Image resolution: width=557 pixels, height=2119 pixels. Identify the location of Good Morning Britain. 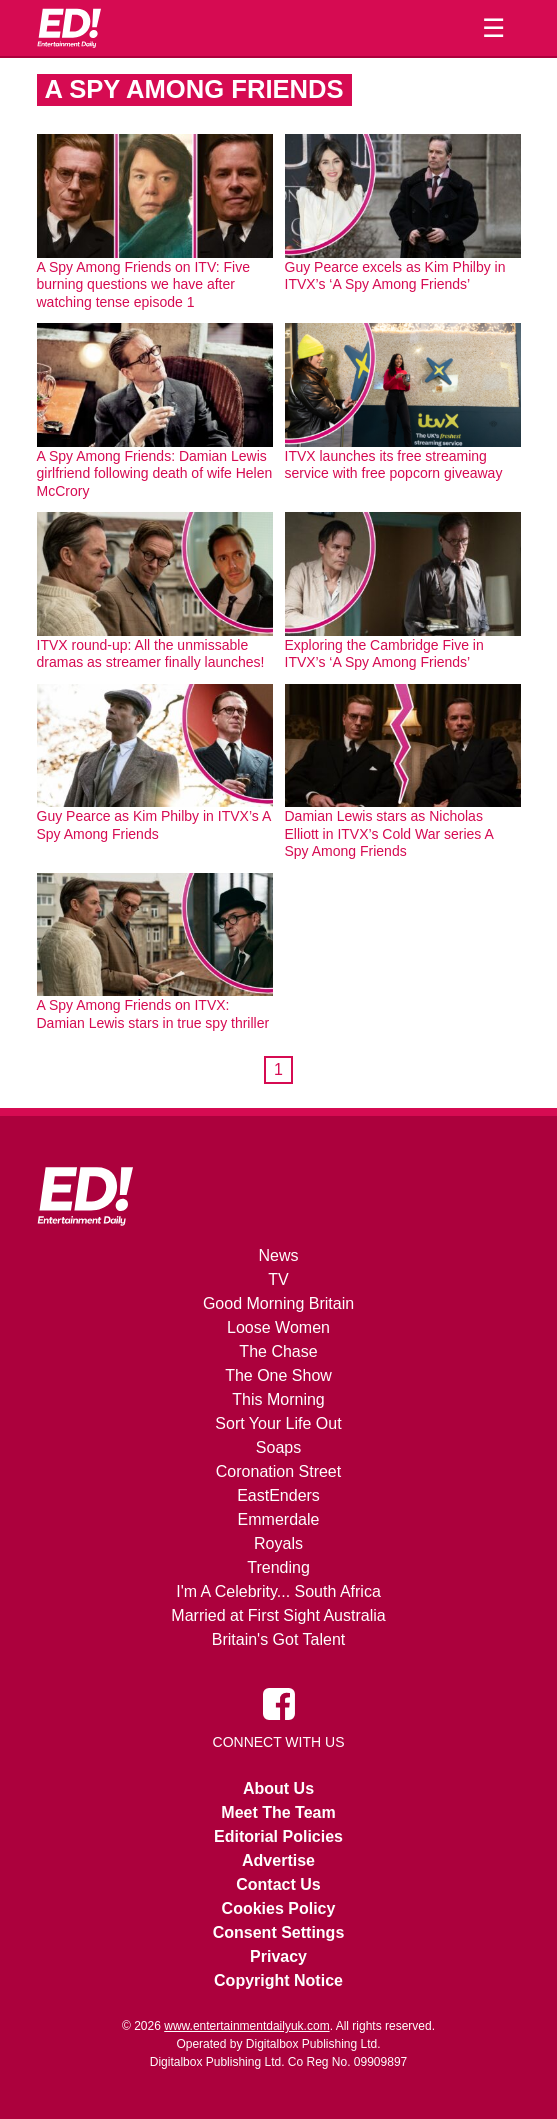
(278, 1303).